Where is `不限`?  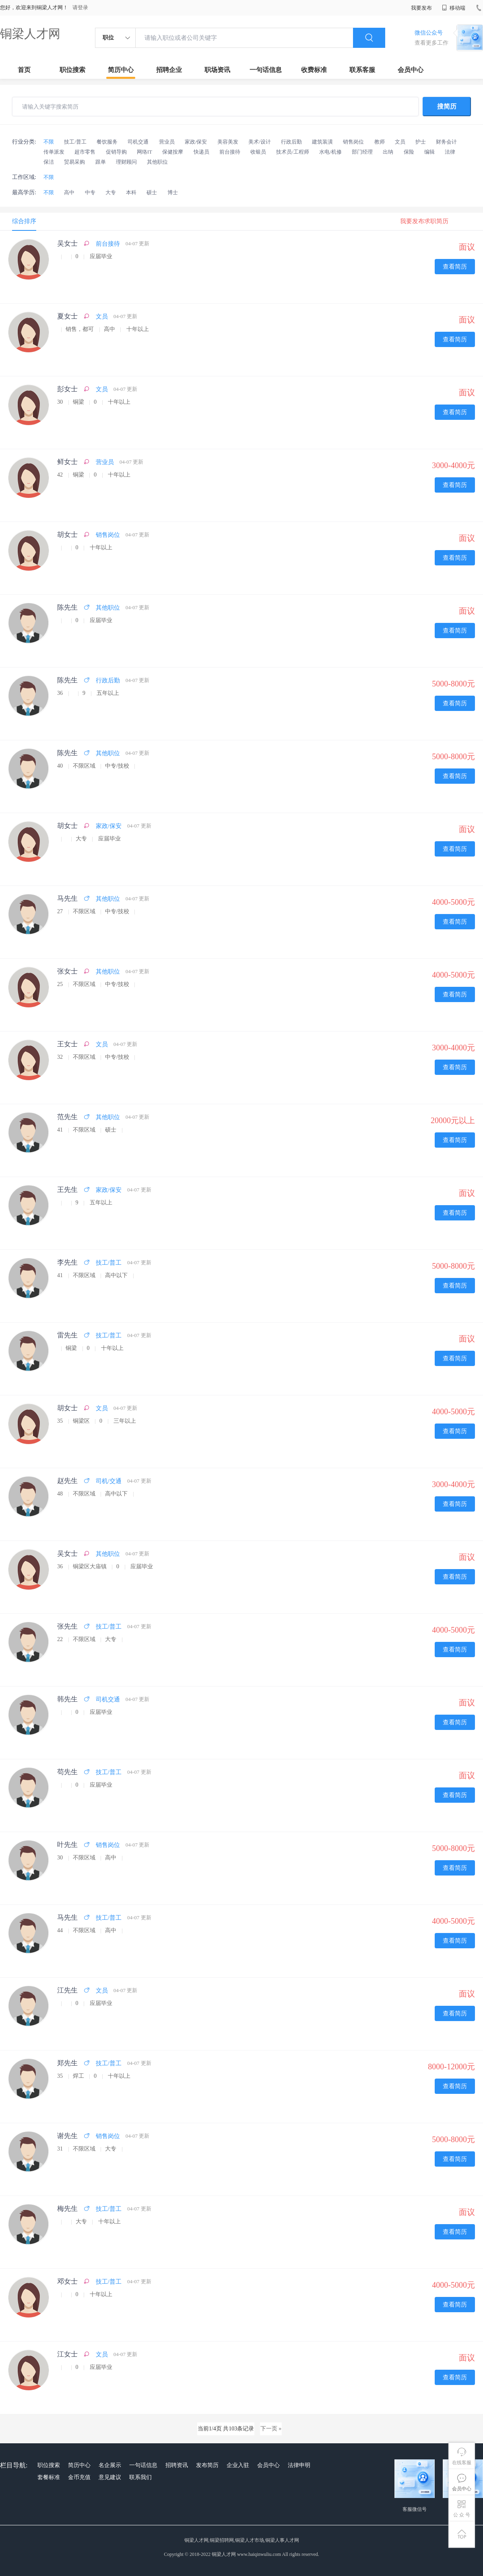
不限 is located at coordinates (48, 142).